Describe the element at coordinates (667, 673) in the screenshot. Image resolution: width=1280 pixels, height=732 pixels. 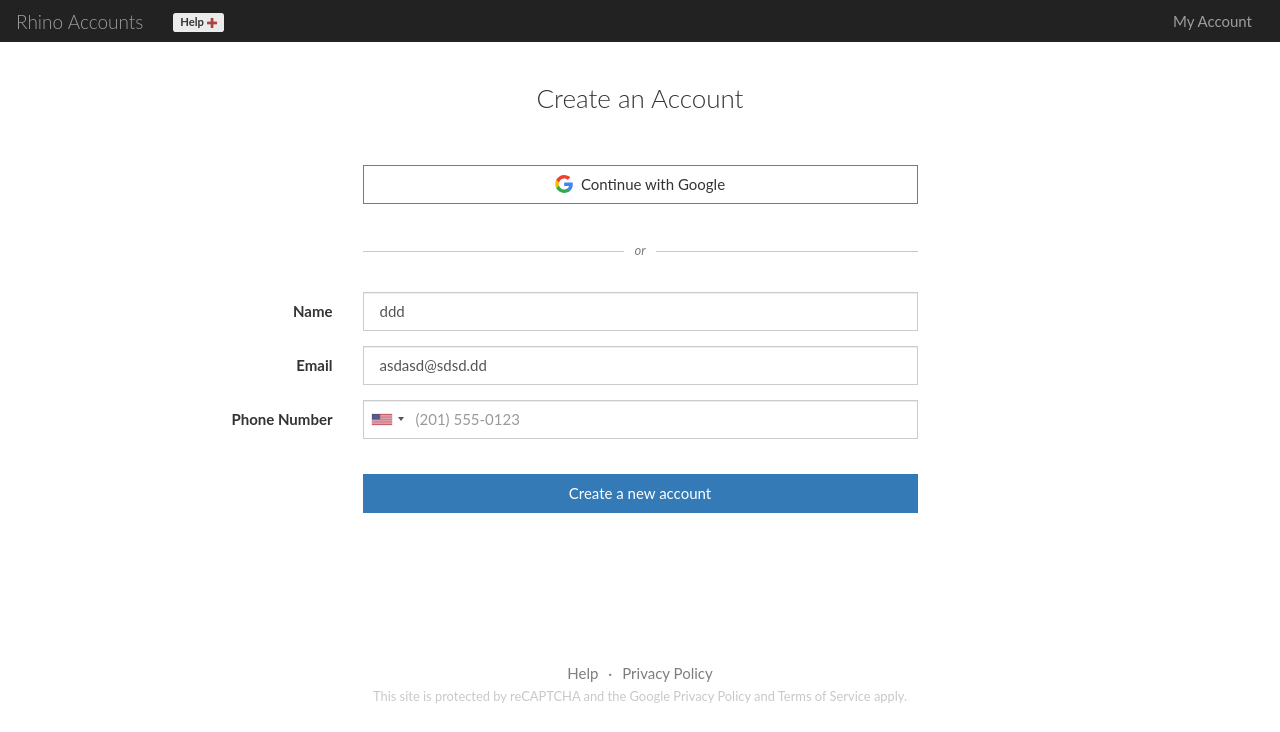
I see `Privacy Policy` at that location.